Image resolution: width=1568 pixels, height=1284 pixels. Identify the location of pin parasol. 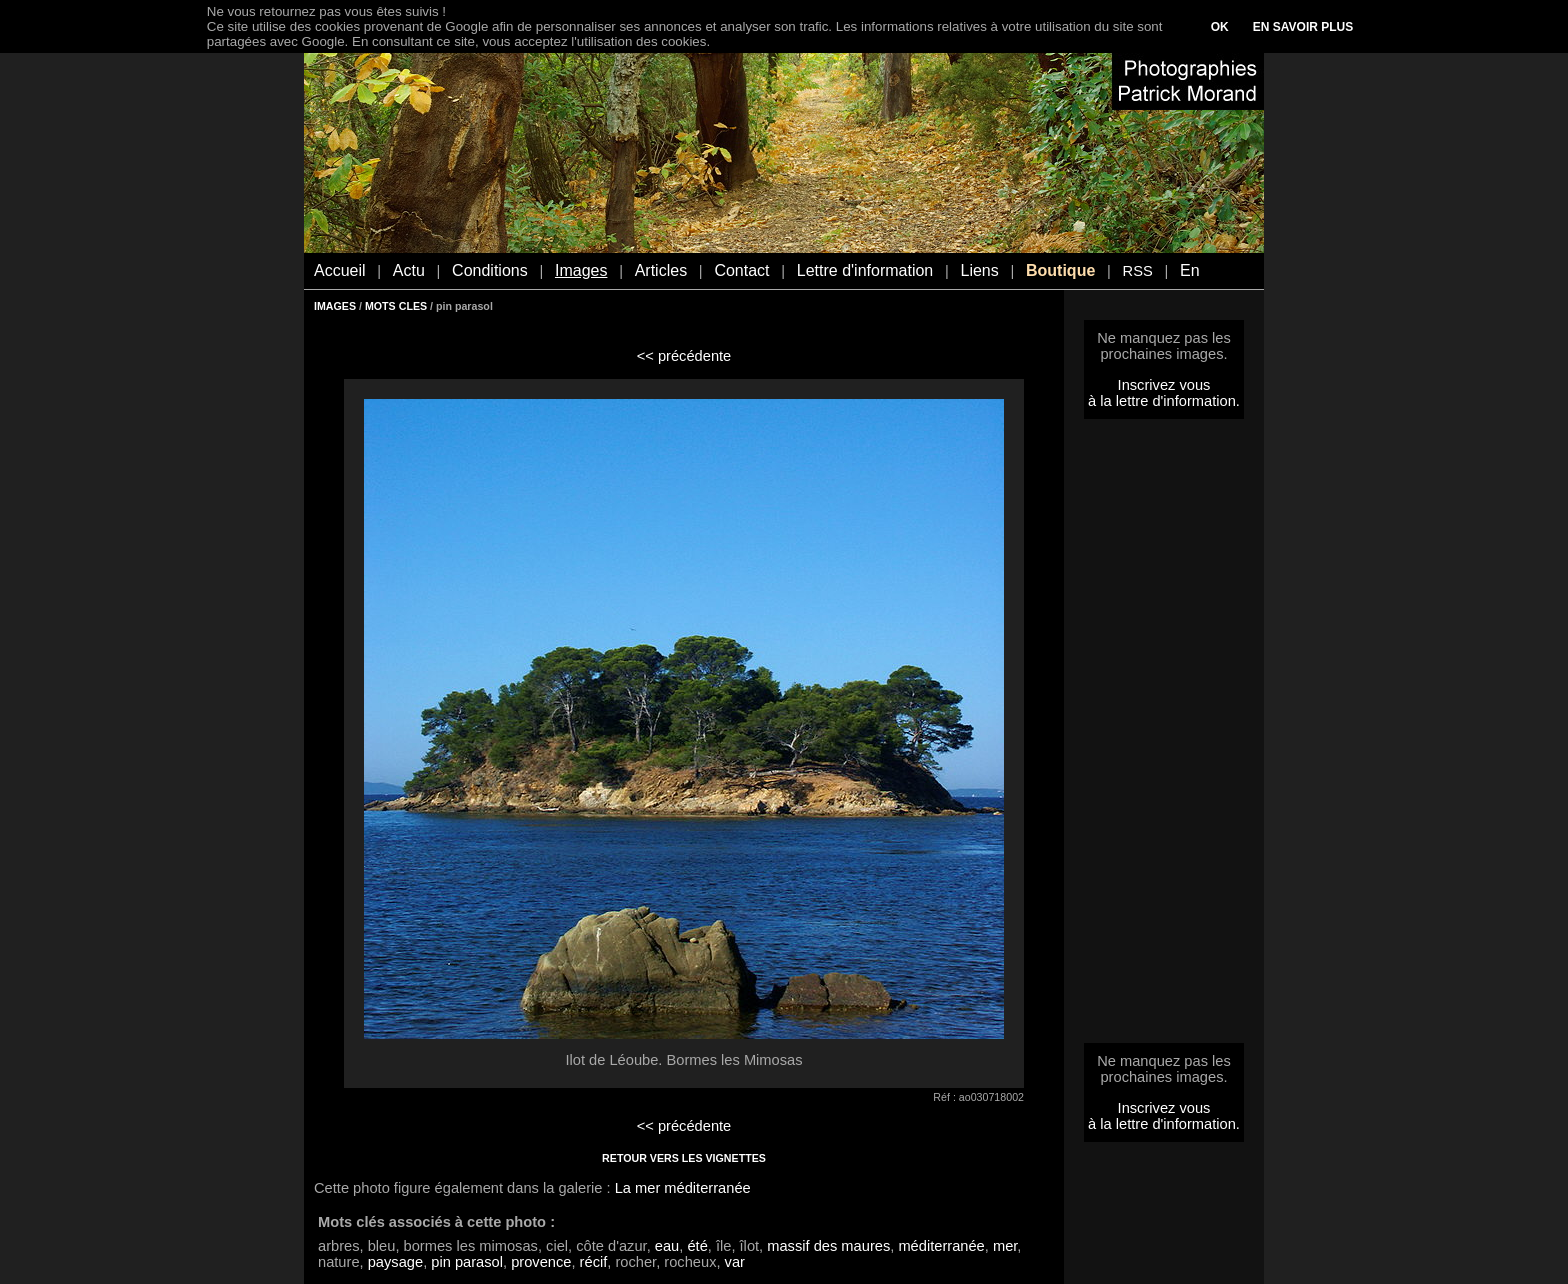
(467, 1262).